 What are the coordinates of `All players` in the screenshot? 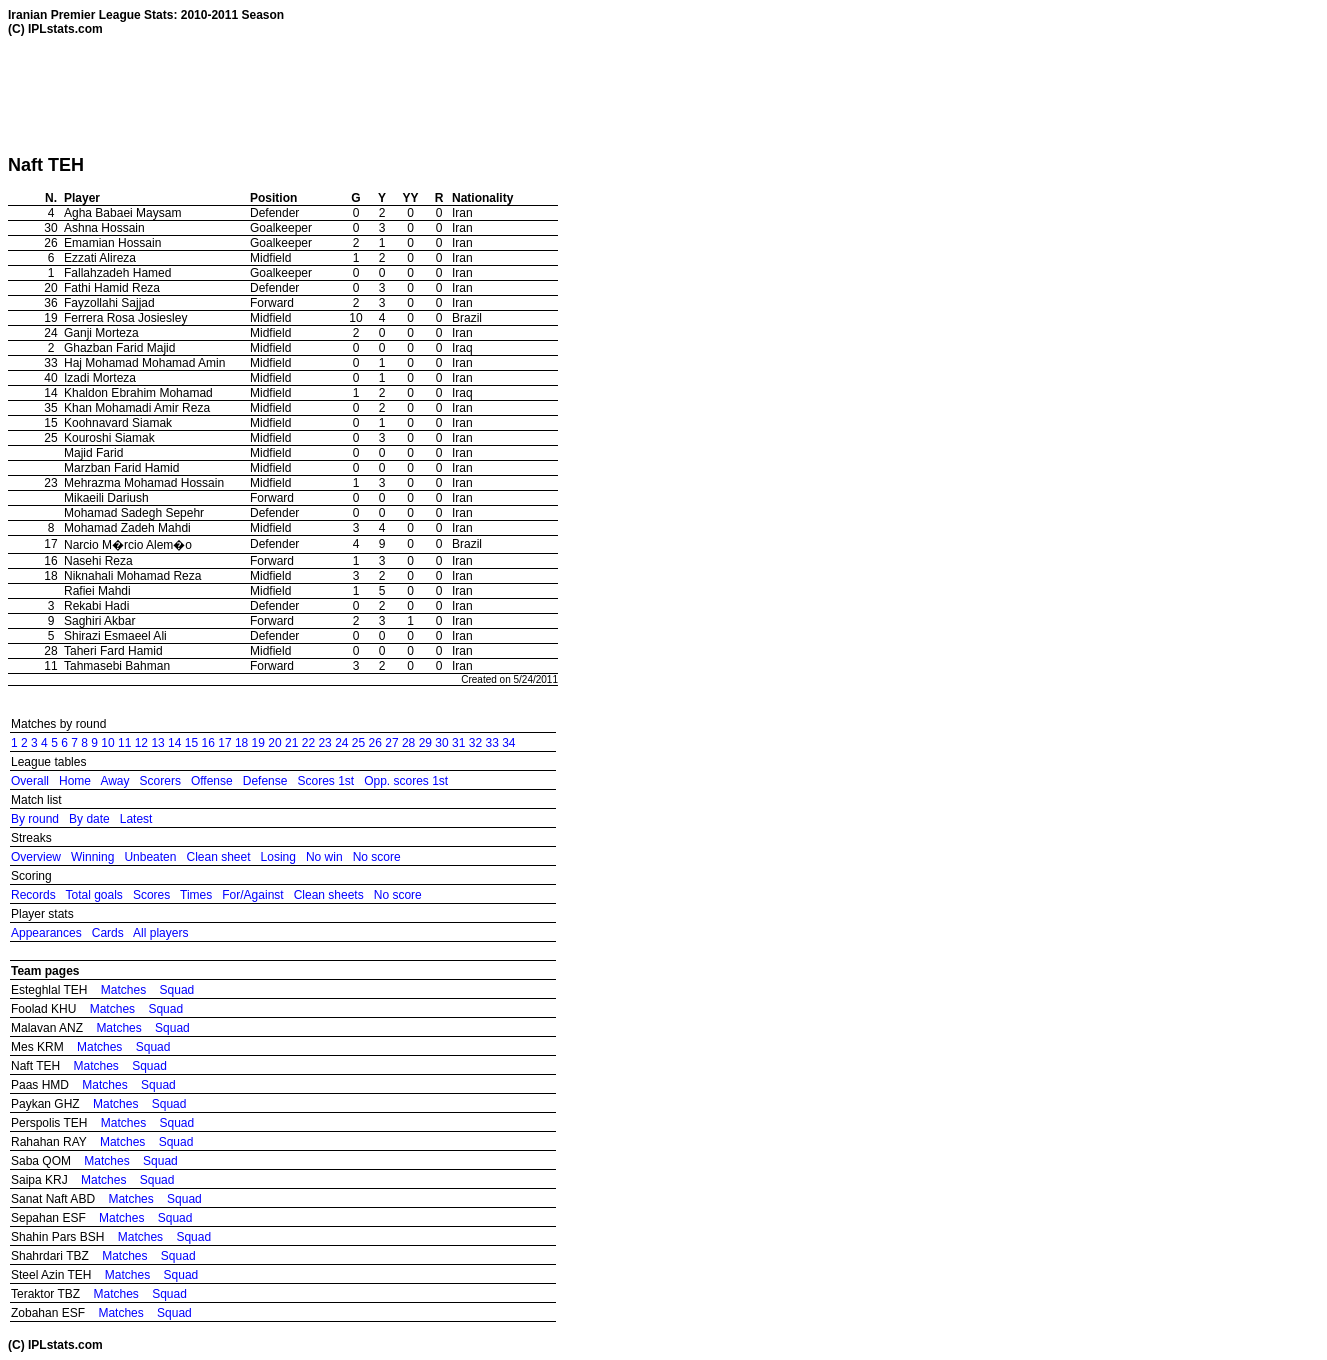 It's located at (160, 933).